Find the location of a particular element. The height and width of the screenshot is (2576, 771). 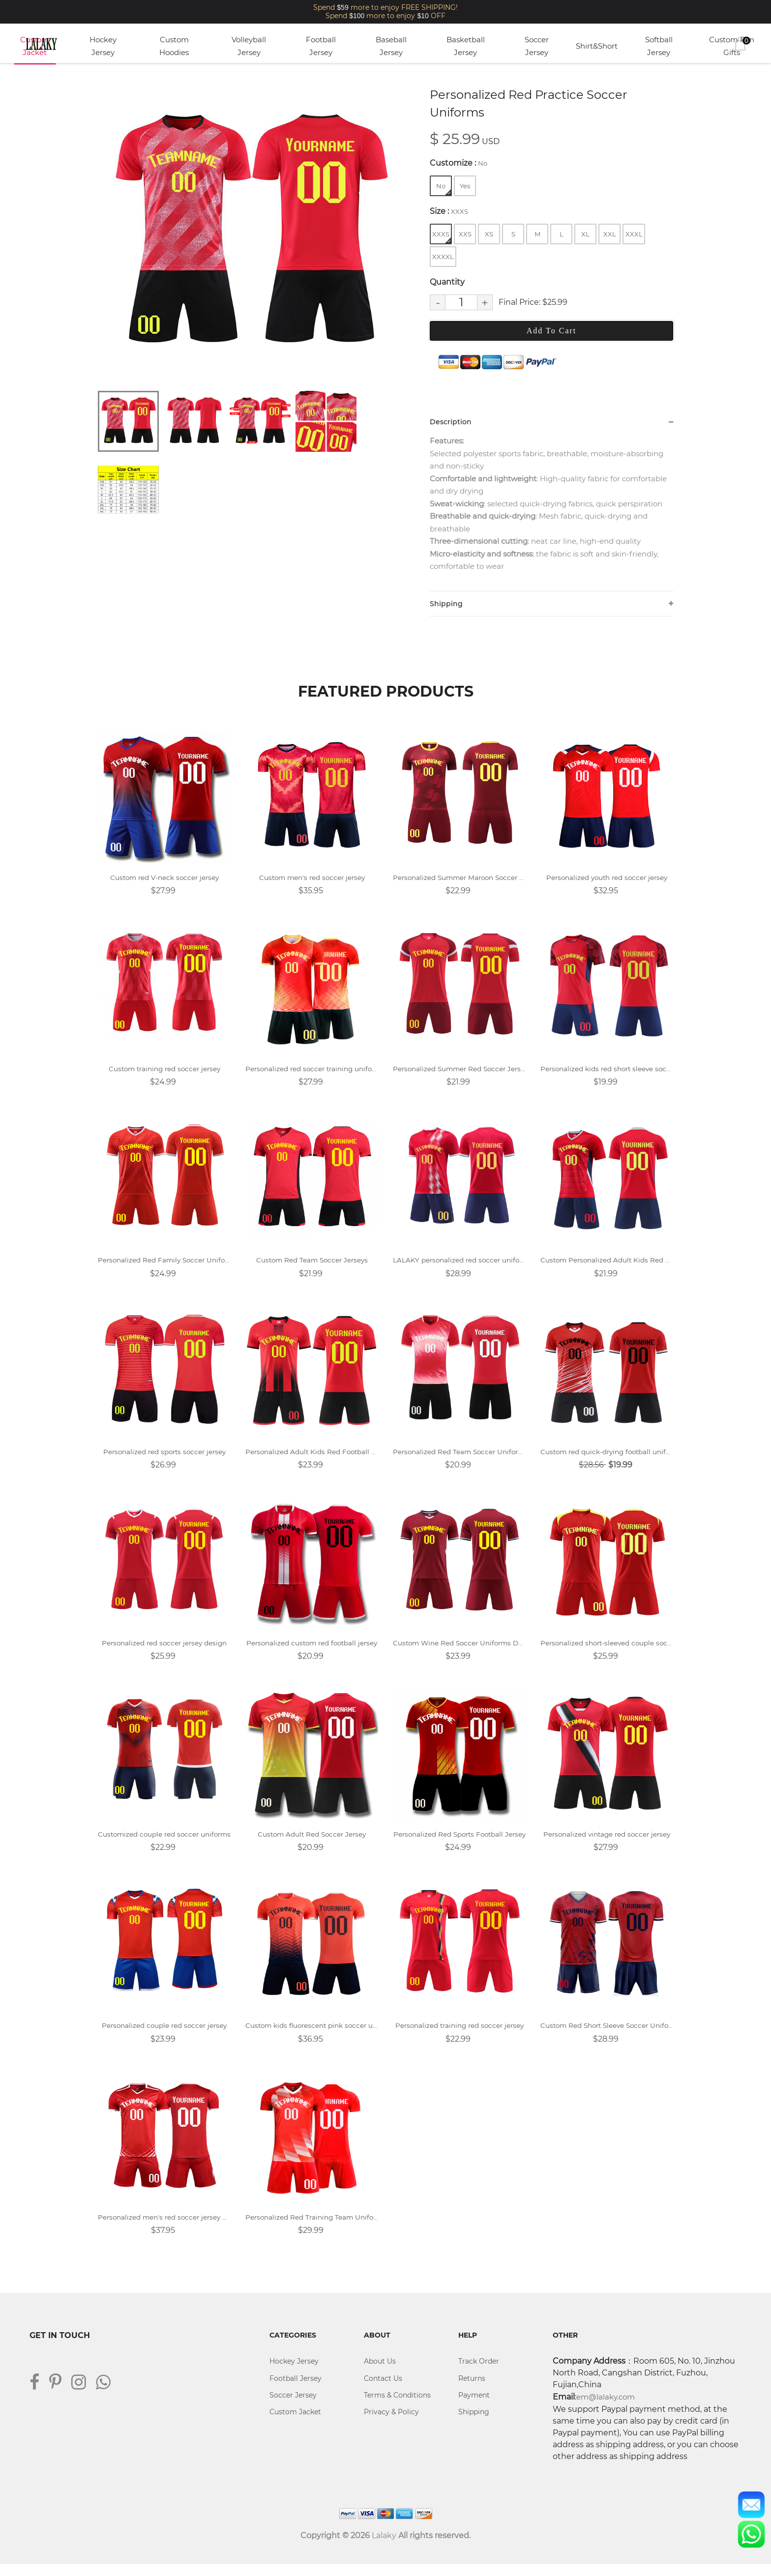

Quantity is located at coordinates (447, 282).